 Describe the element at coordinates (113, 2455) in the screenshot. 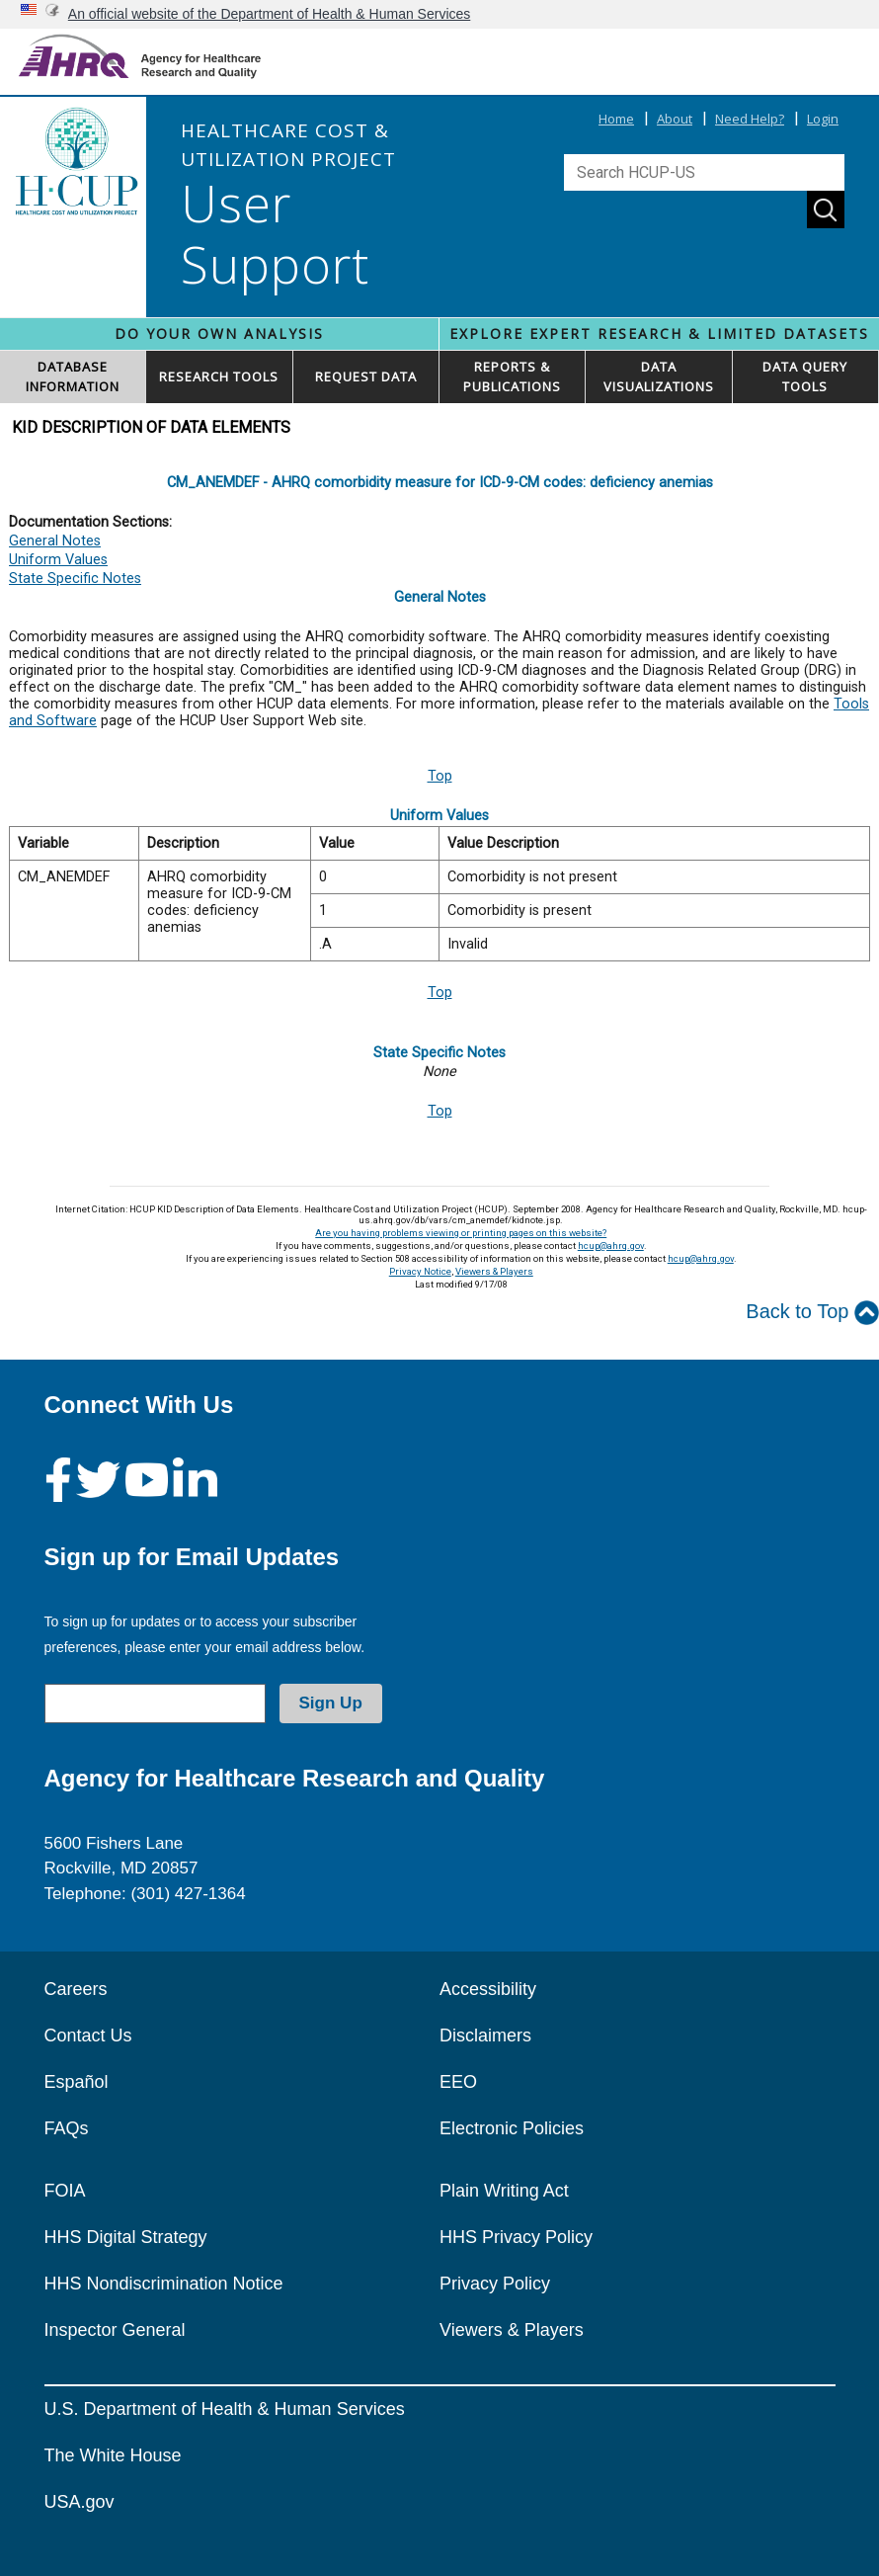

I see `The White House` at that location.